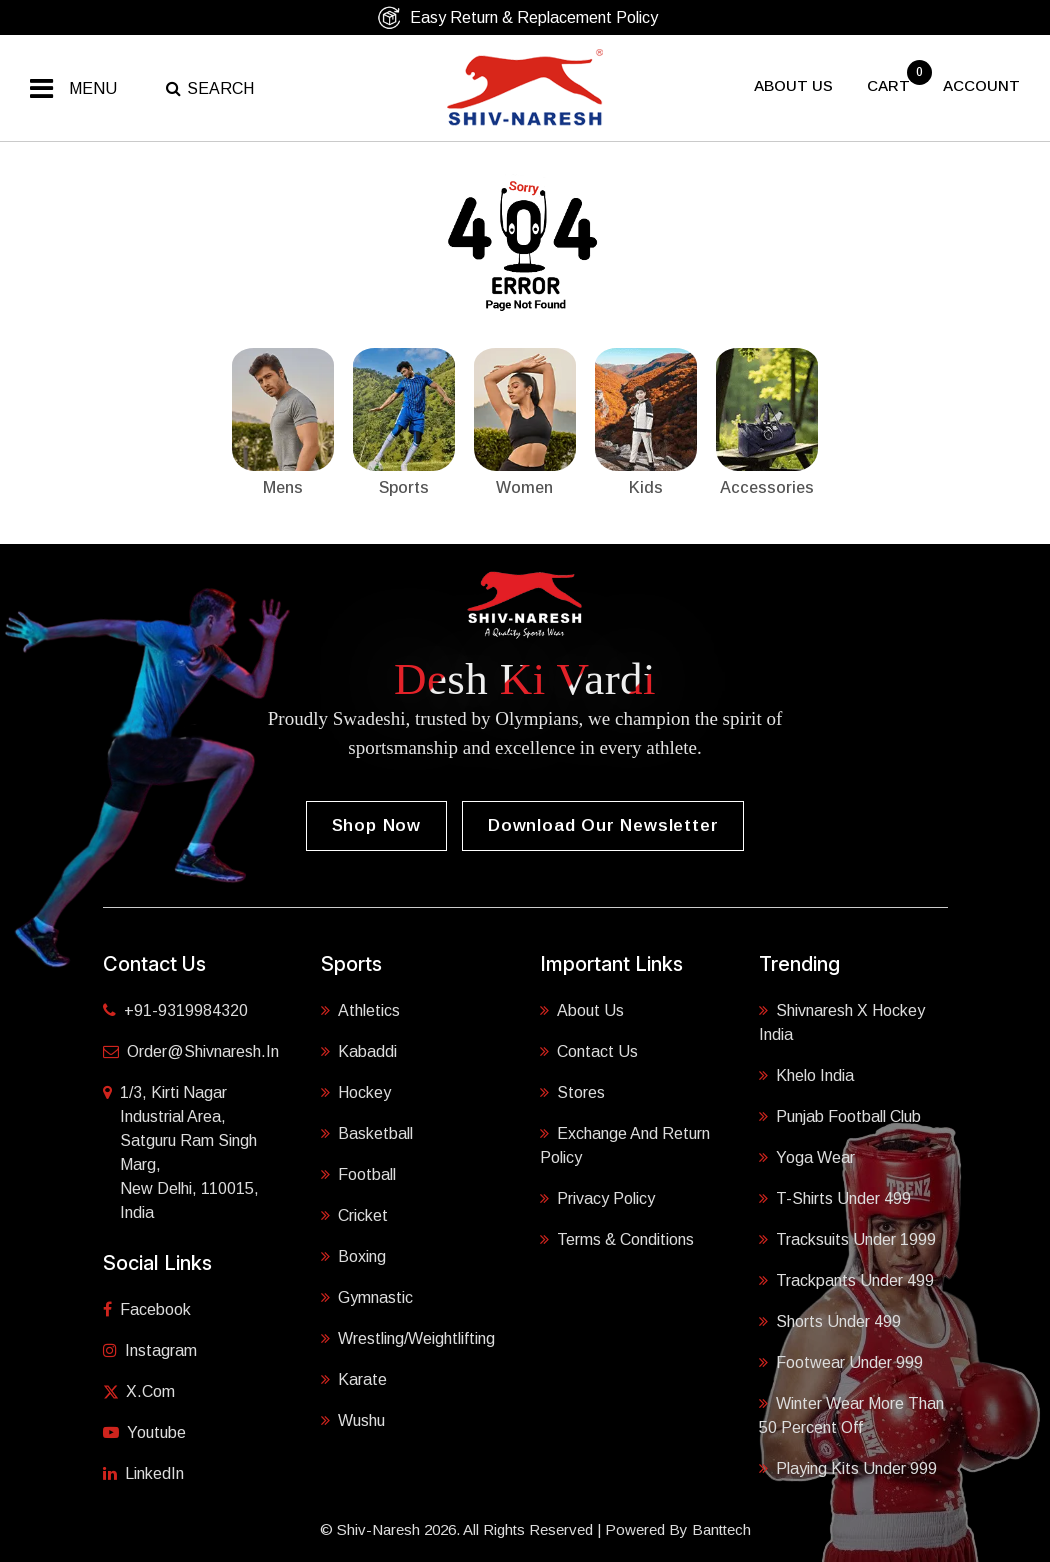  What do you see at coordinates (840, 1116) in the screenshot?
I see `Punjab Football Club` at bounding box center [840, 1116].